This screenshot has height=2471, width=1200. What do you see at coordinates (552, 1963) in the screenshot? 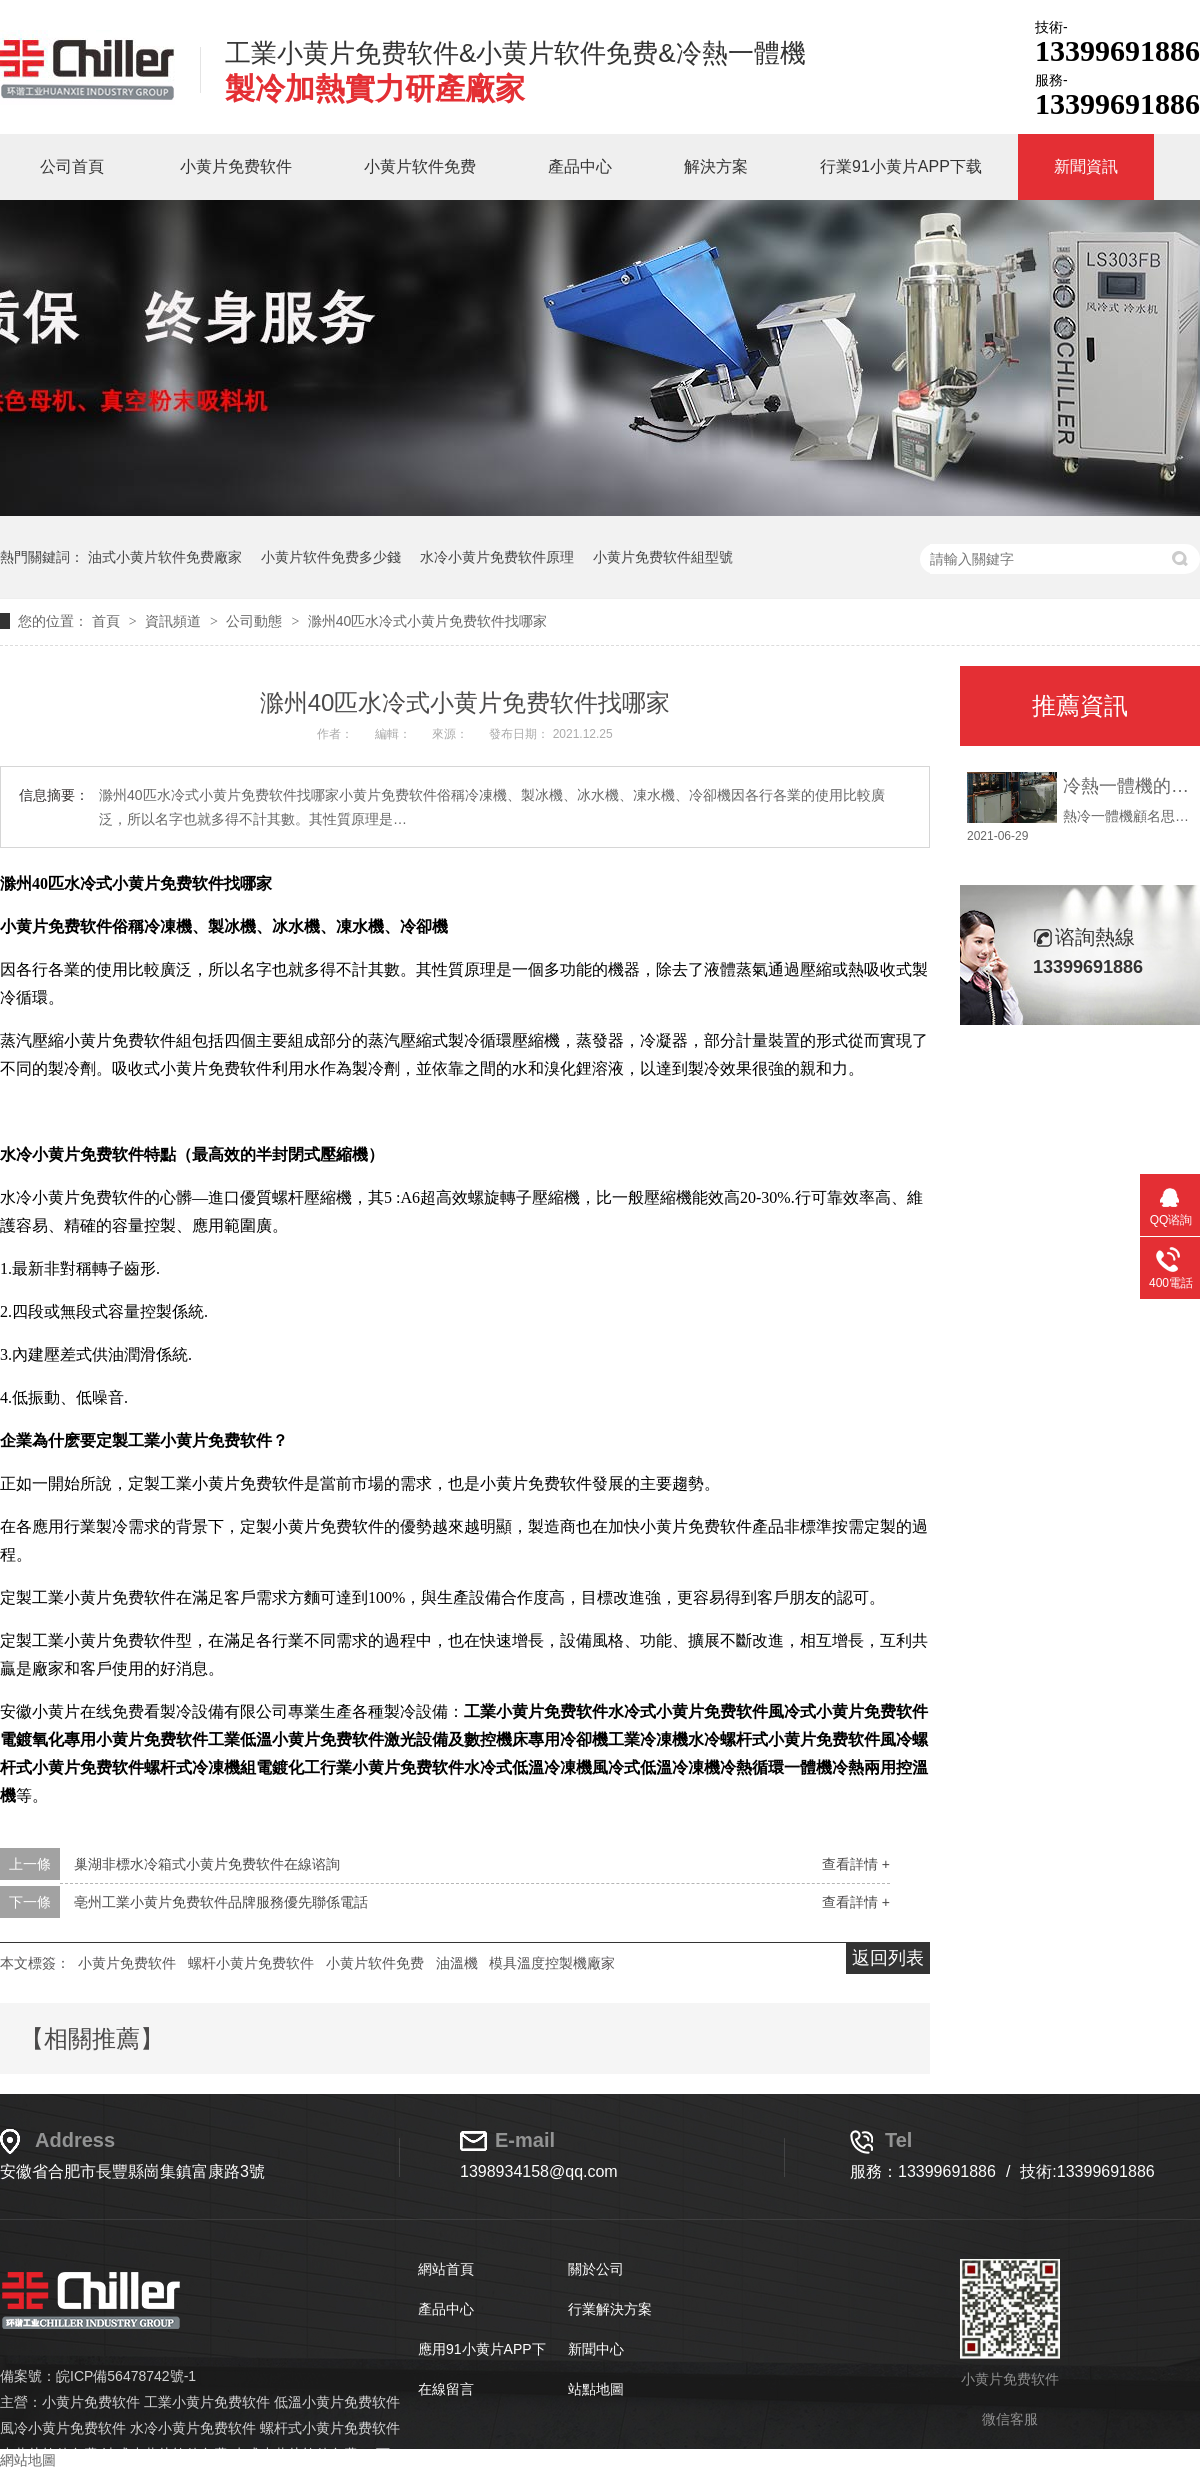
I see `模具溫度控製機廠家` at bounding box center [552, 1963].